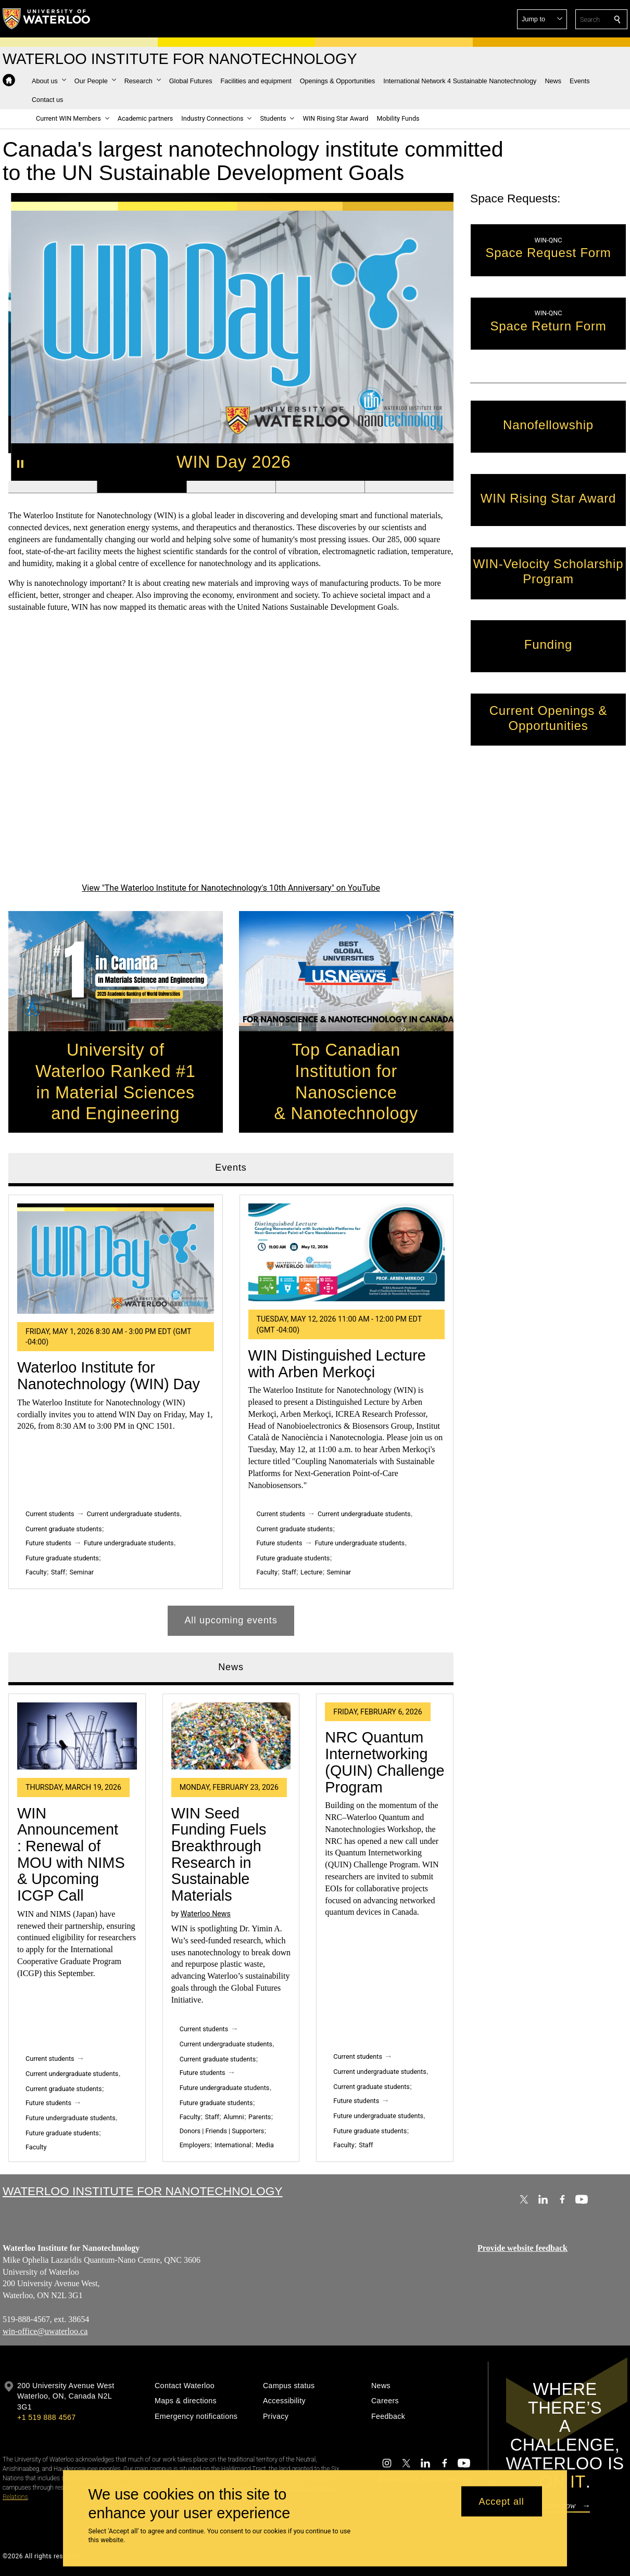 The height and width of the screenshot is (2576, 630). I want to click on All upcoming events, so click(230, 1620).